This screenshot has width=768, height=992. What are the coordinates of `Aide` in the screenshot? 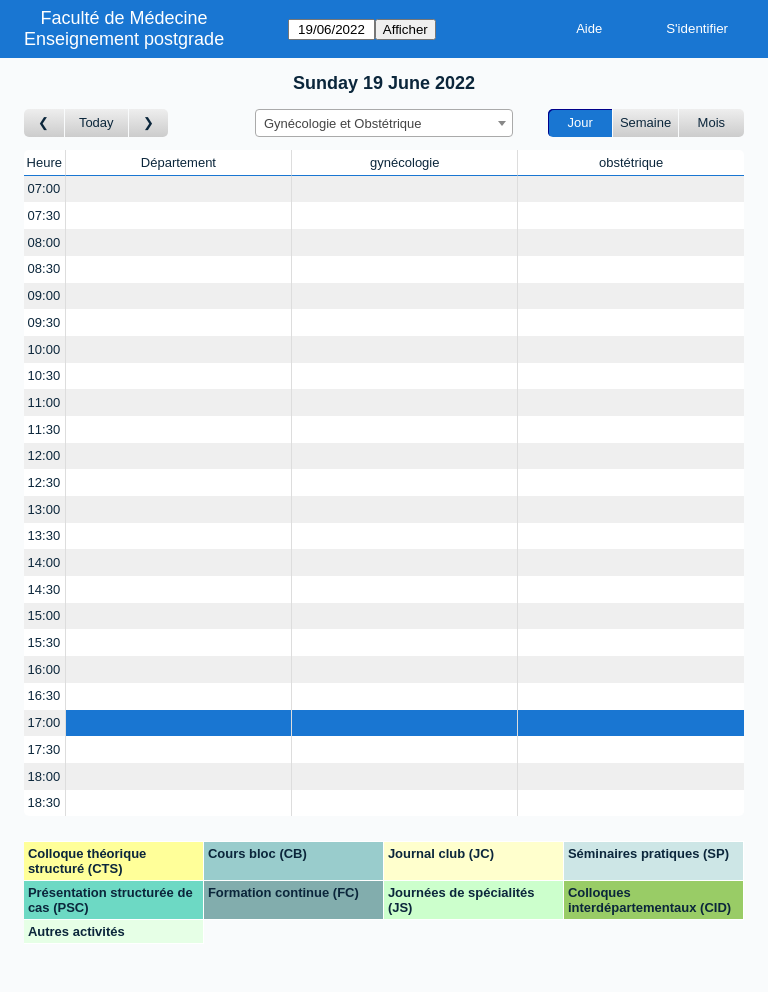 It's located at (589, 28).